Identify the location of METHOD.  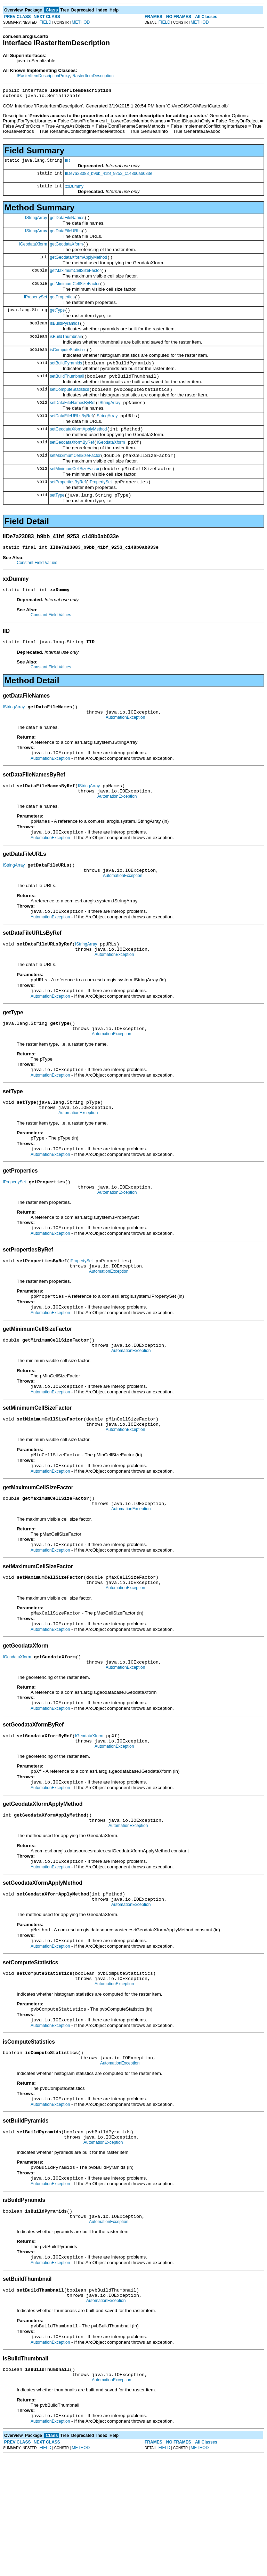
(81, 22).